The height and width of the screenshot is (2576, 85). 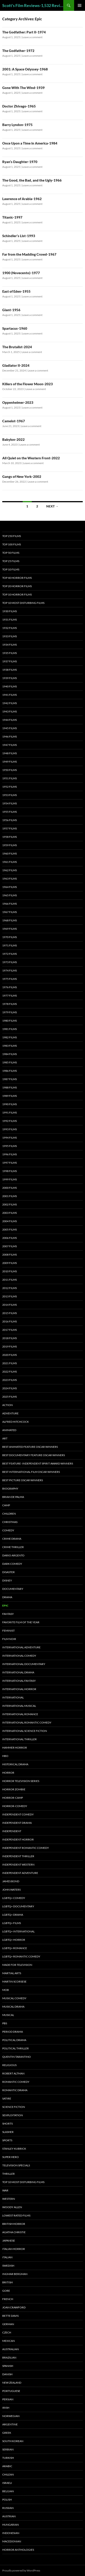 I want to click on Macedonian, so click(x=11, y=2541).